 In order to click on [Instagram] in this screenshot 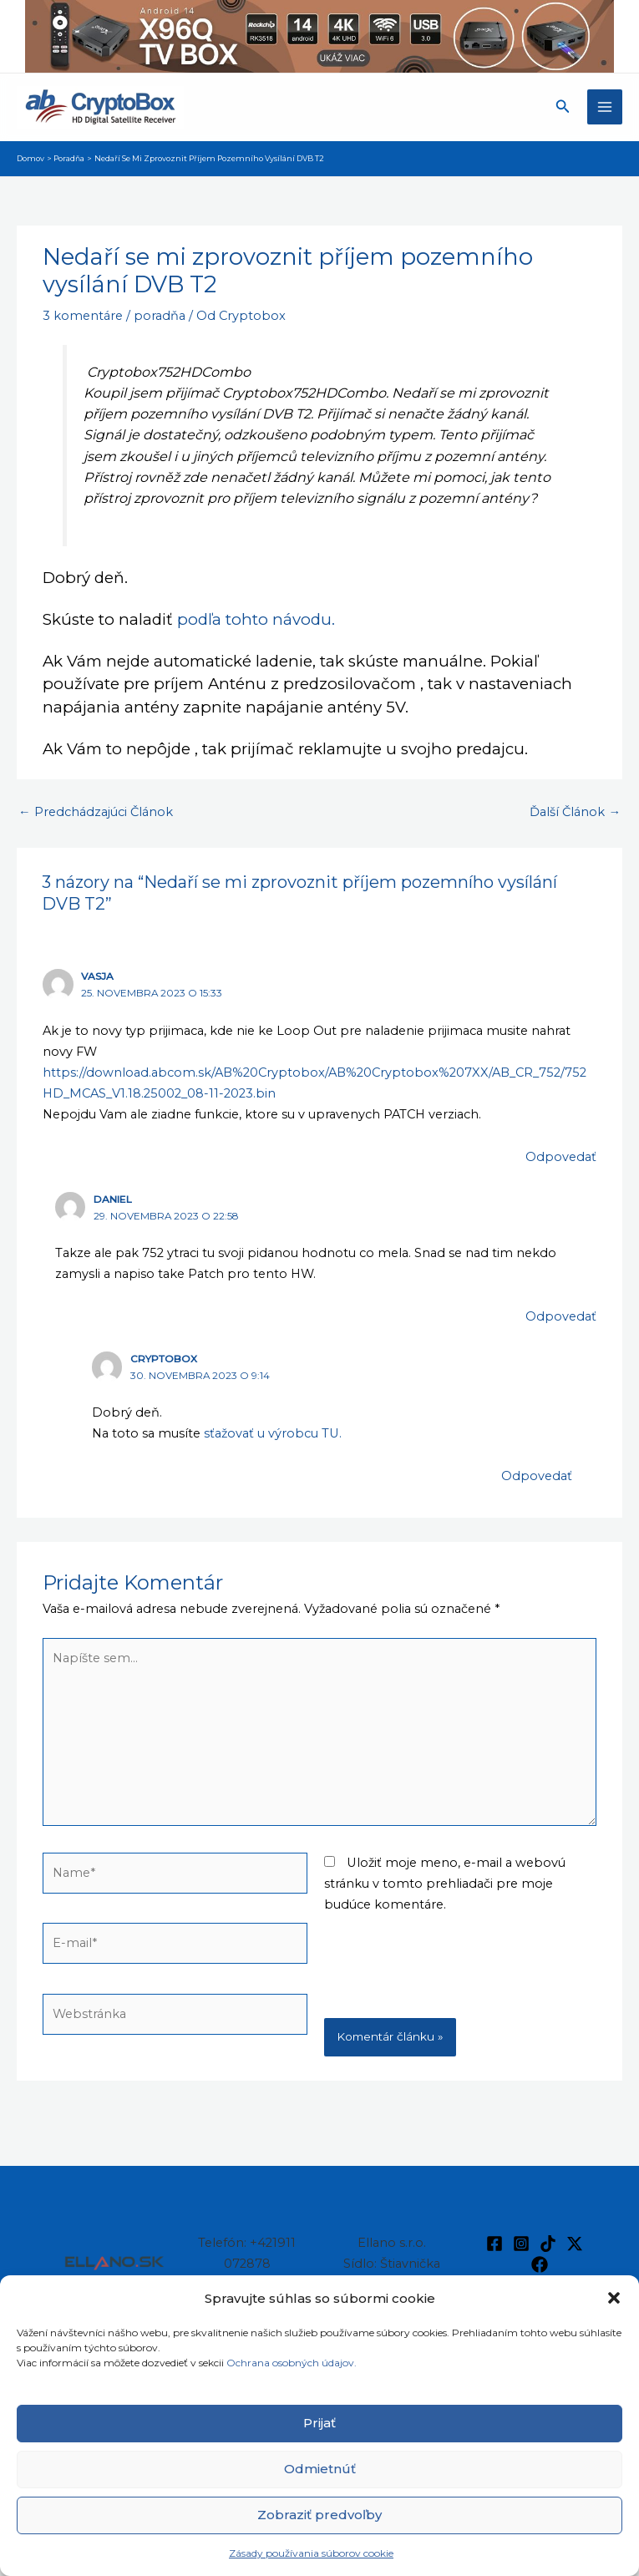, I will do `click(521, 2243)`.